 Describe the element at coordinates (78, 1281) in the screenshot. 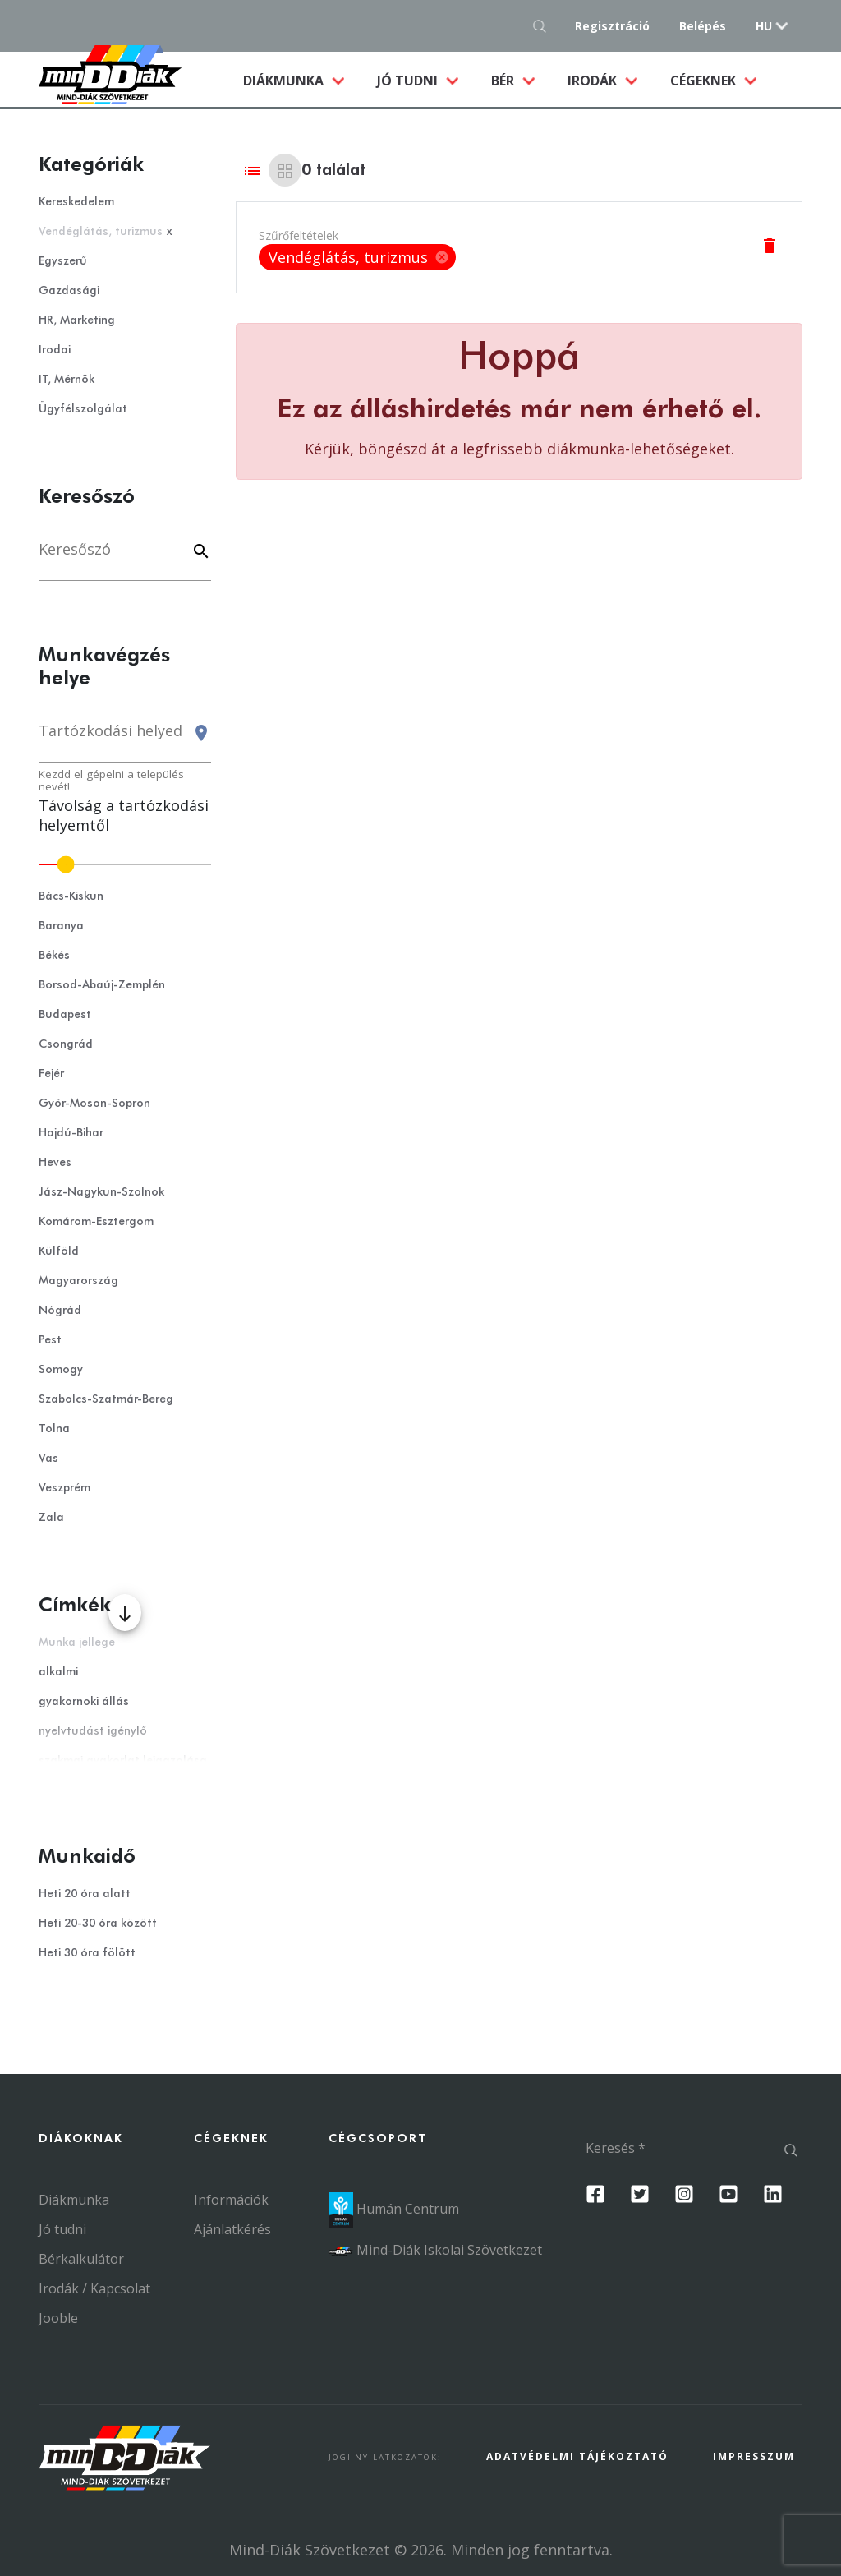

I see `Magyarország` at that location.